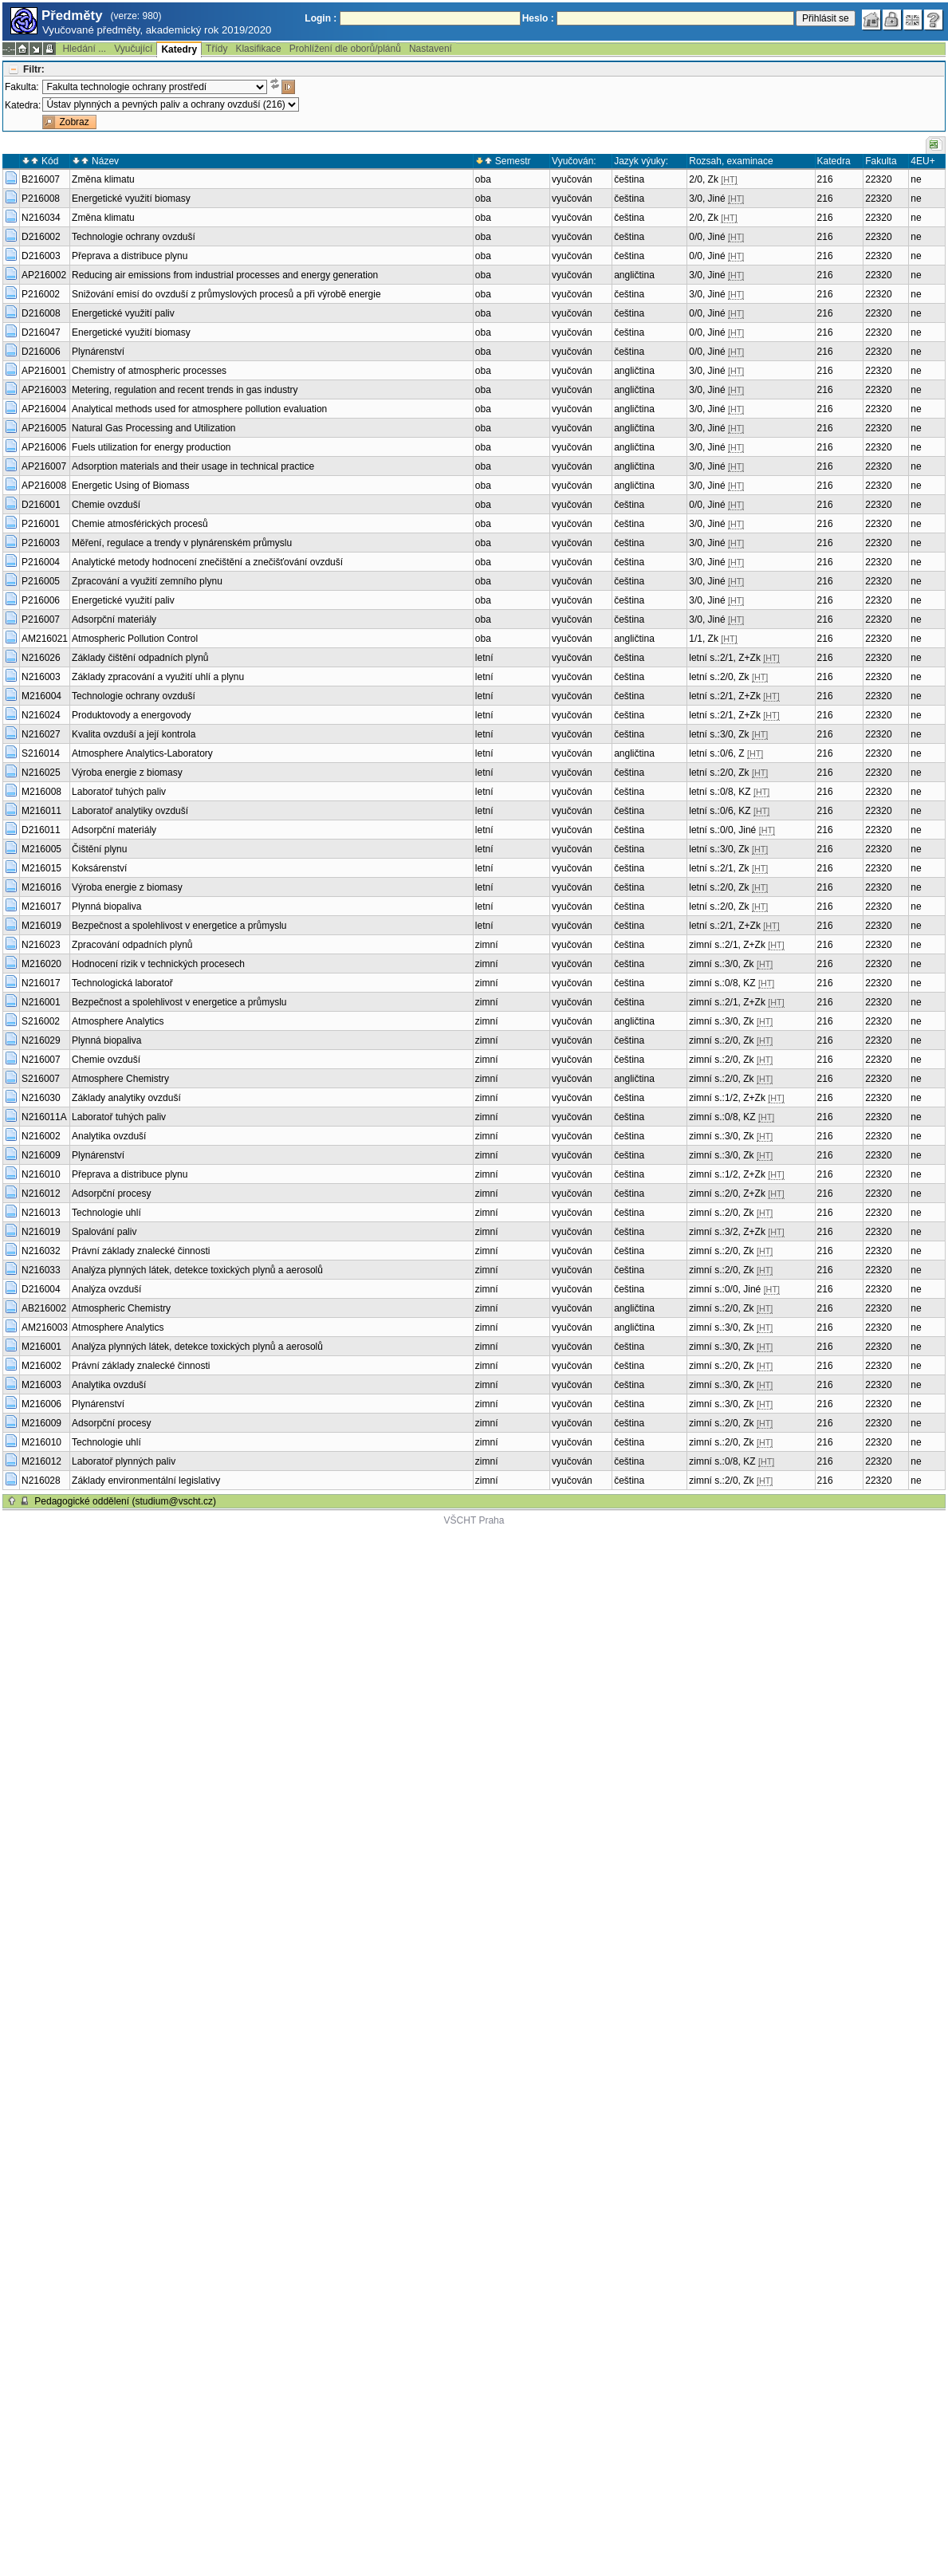 The height and width of the screenshot is (2576, 948). I want to click on Výroba energie z biomasy, so click(127, 772).